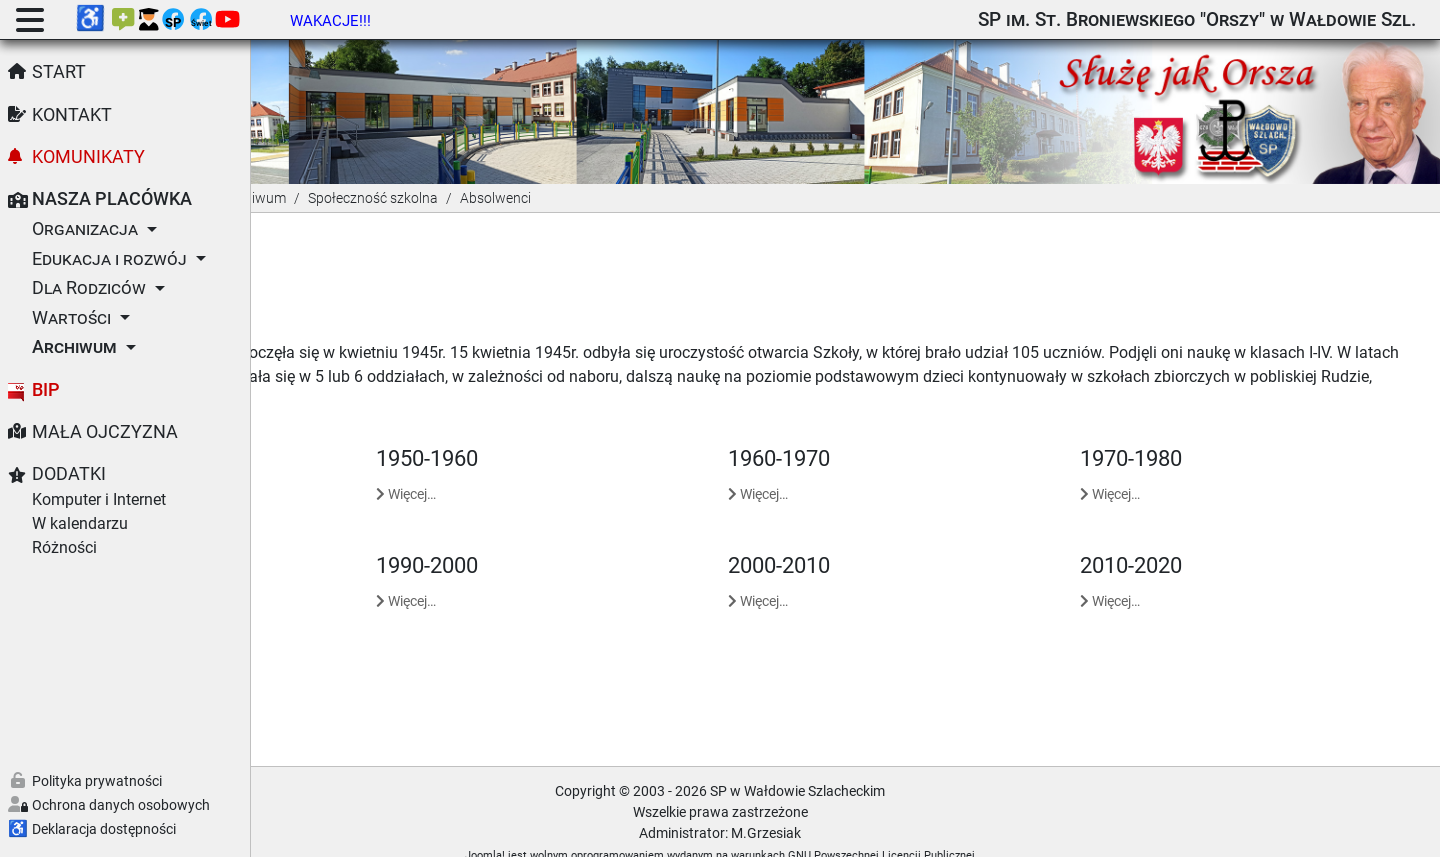 The image size is (1440, 857). Describe the element at coordinates (905, 540) in the screenshot. I see `2000-2010` at that location.